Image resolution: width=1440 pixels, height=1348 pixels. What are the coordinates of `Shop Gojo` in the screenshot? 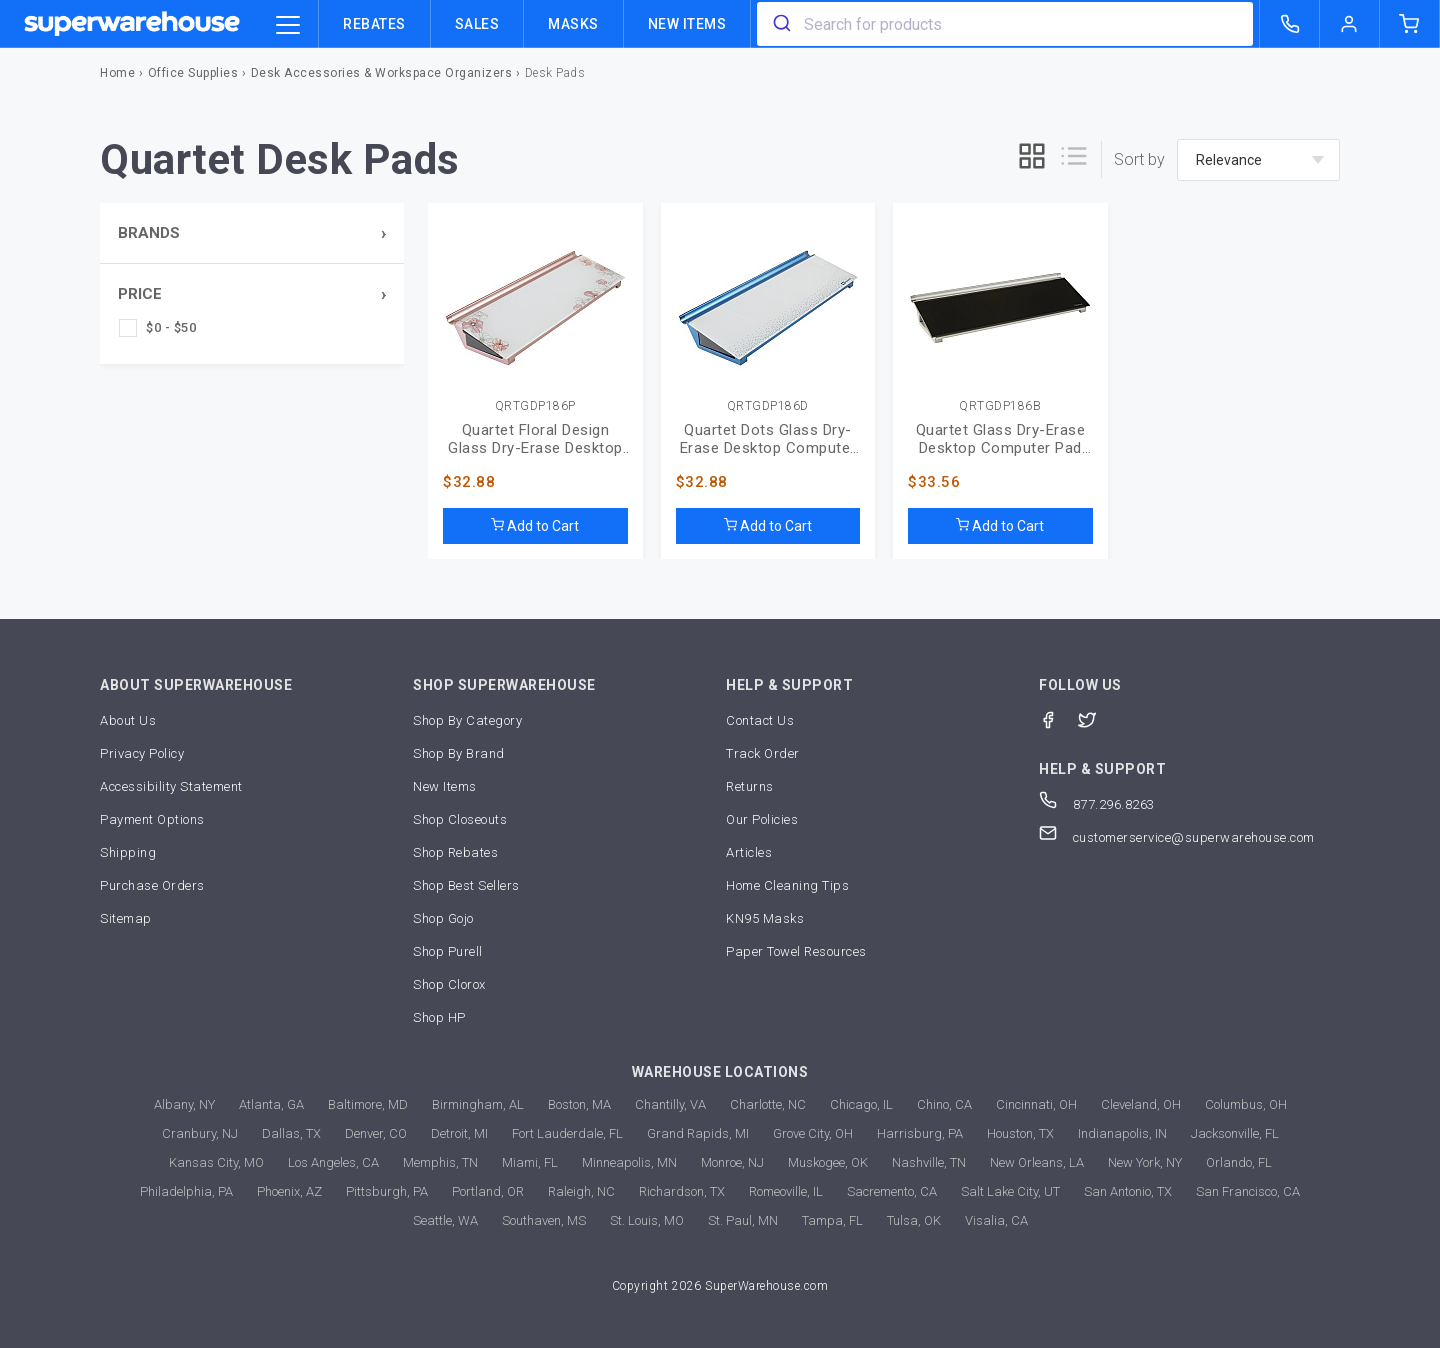 It's located at (443, 918).